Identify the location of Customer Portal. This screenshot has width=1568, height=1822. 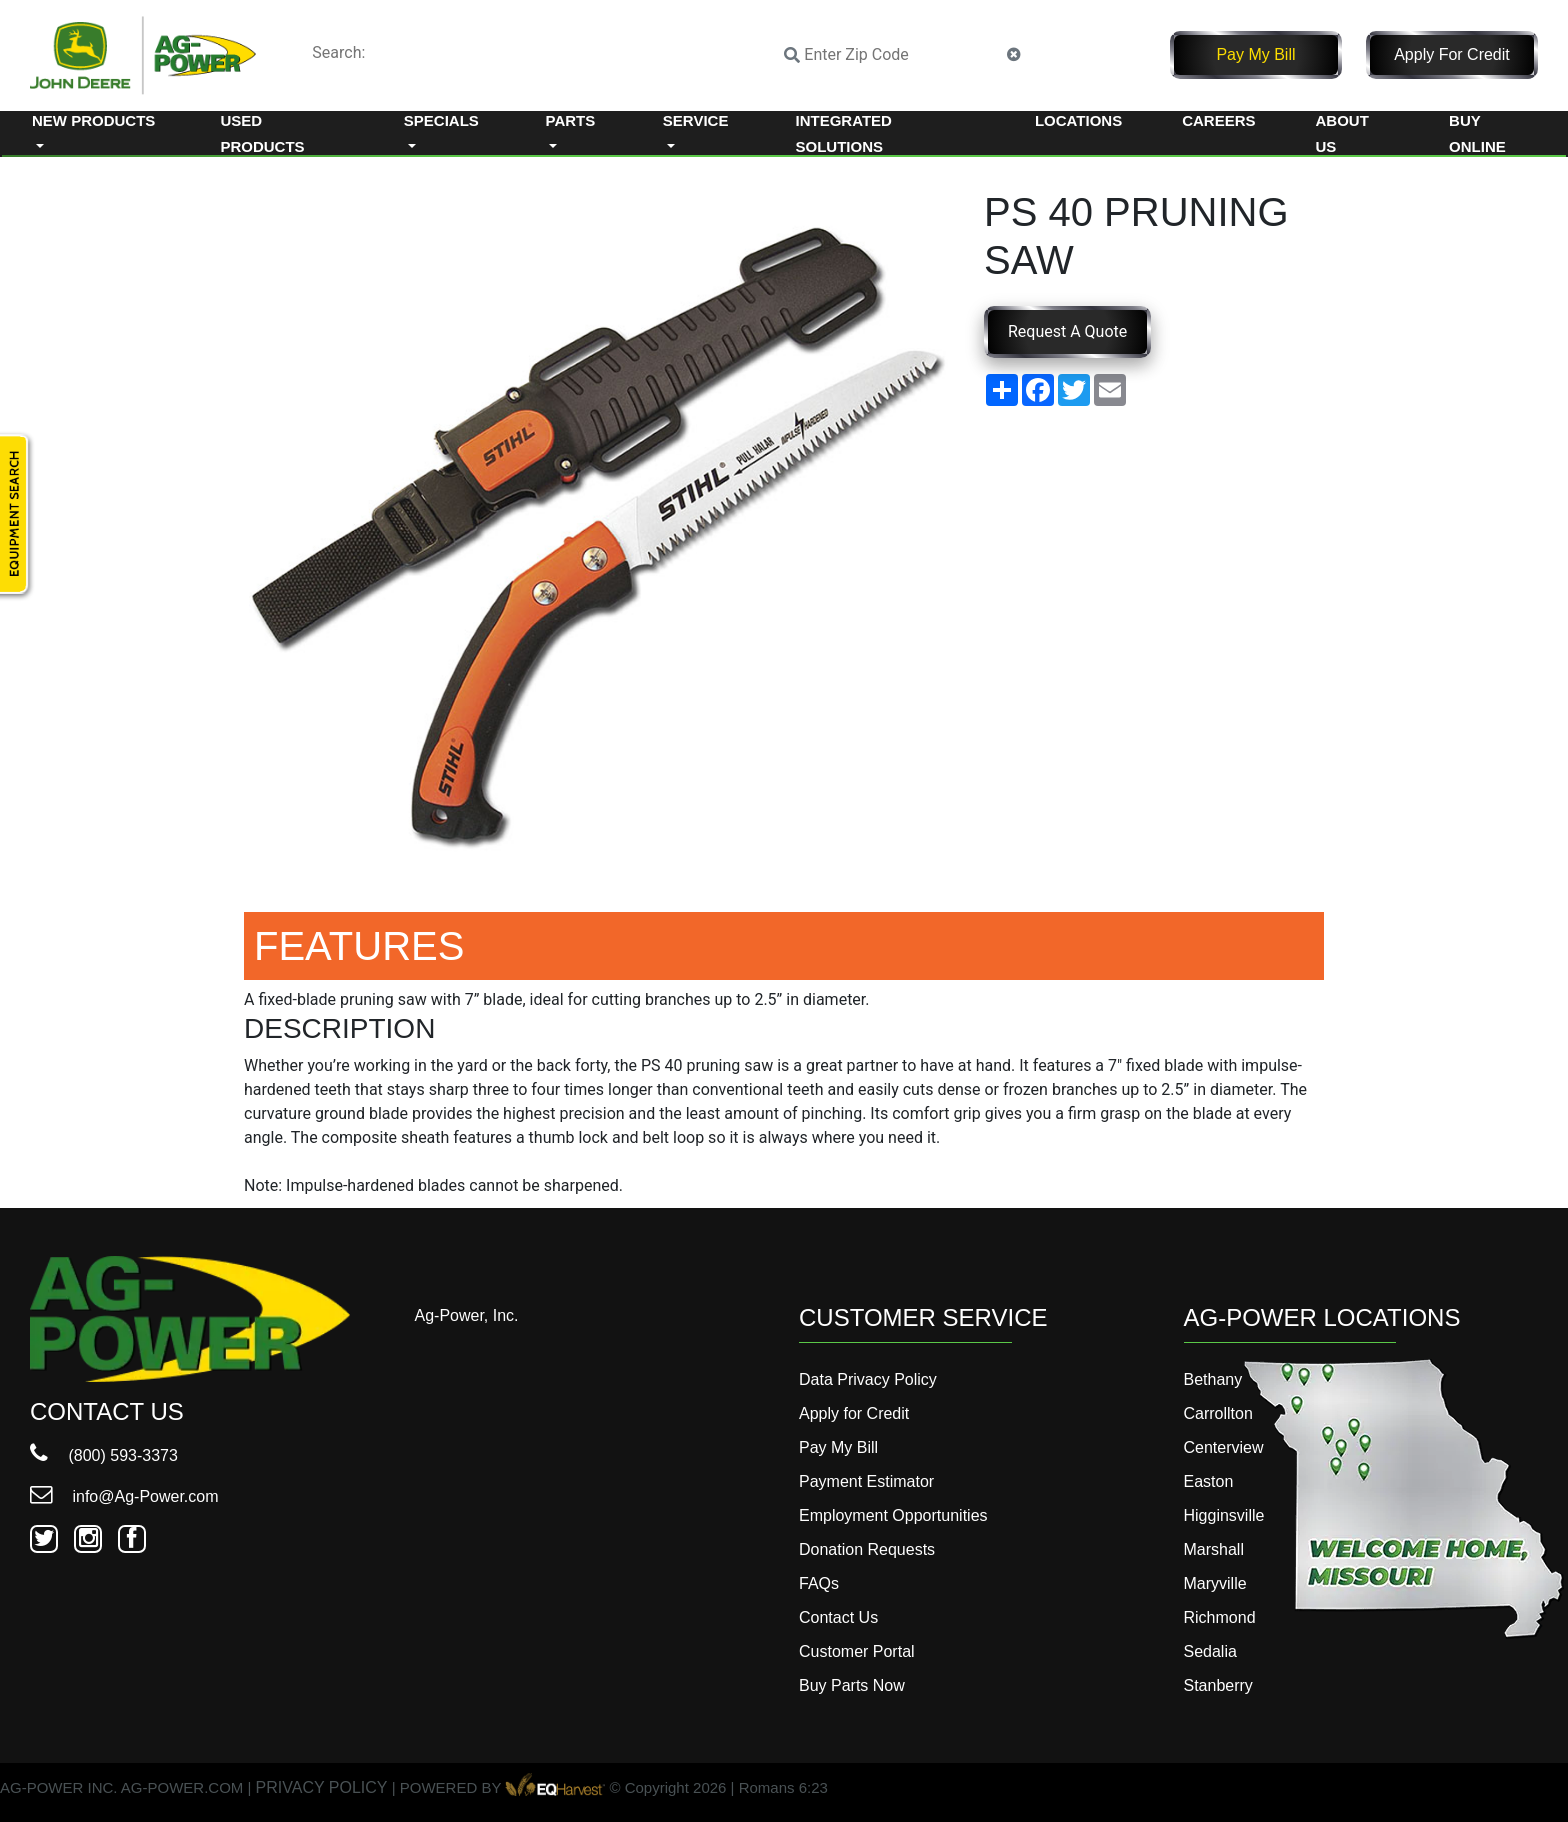
(857, 1651).